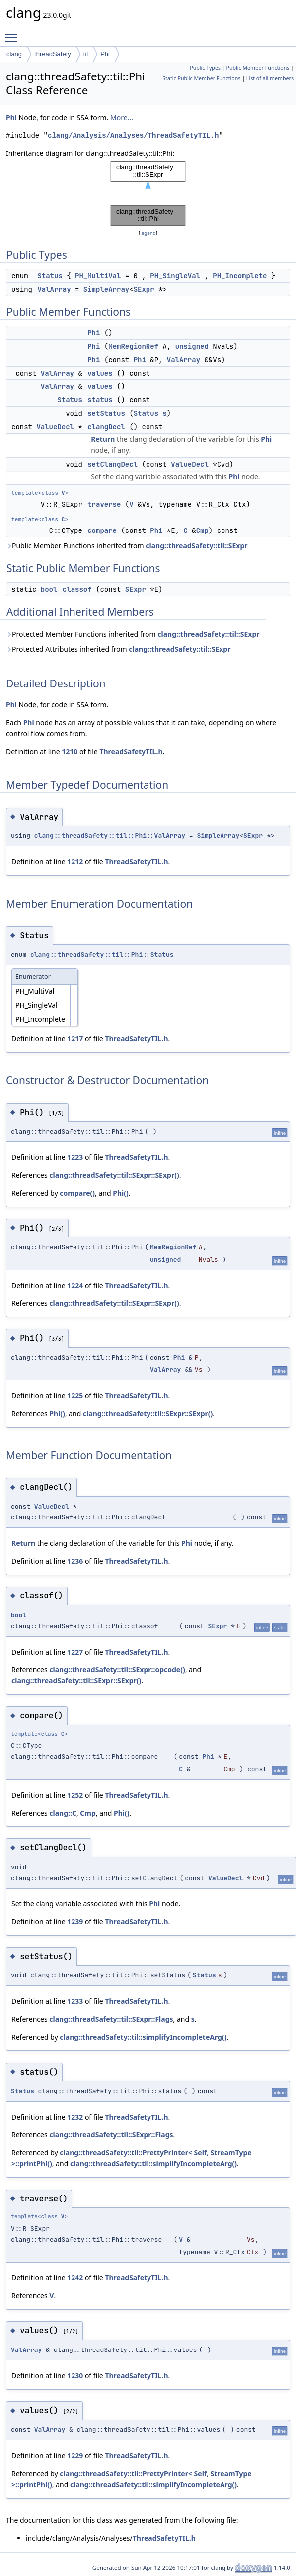  Describe the element at coordinates (270, 78) in the screenshot. I see `List of all members` at that location.